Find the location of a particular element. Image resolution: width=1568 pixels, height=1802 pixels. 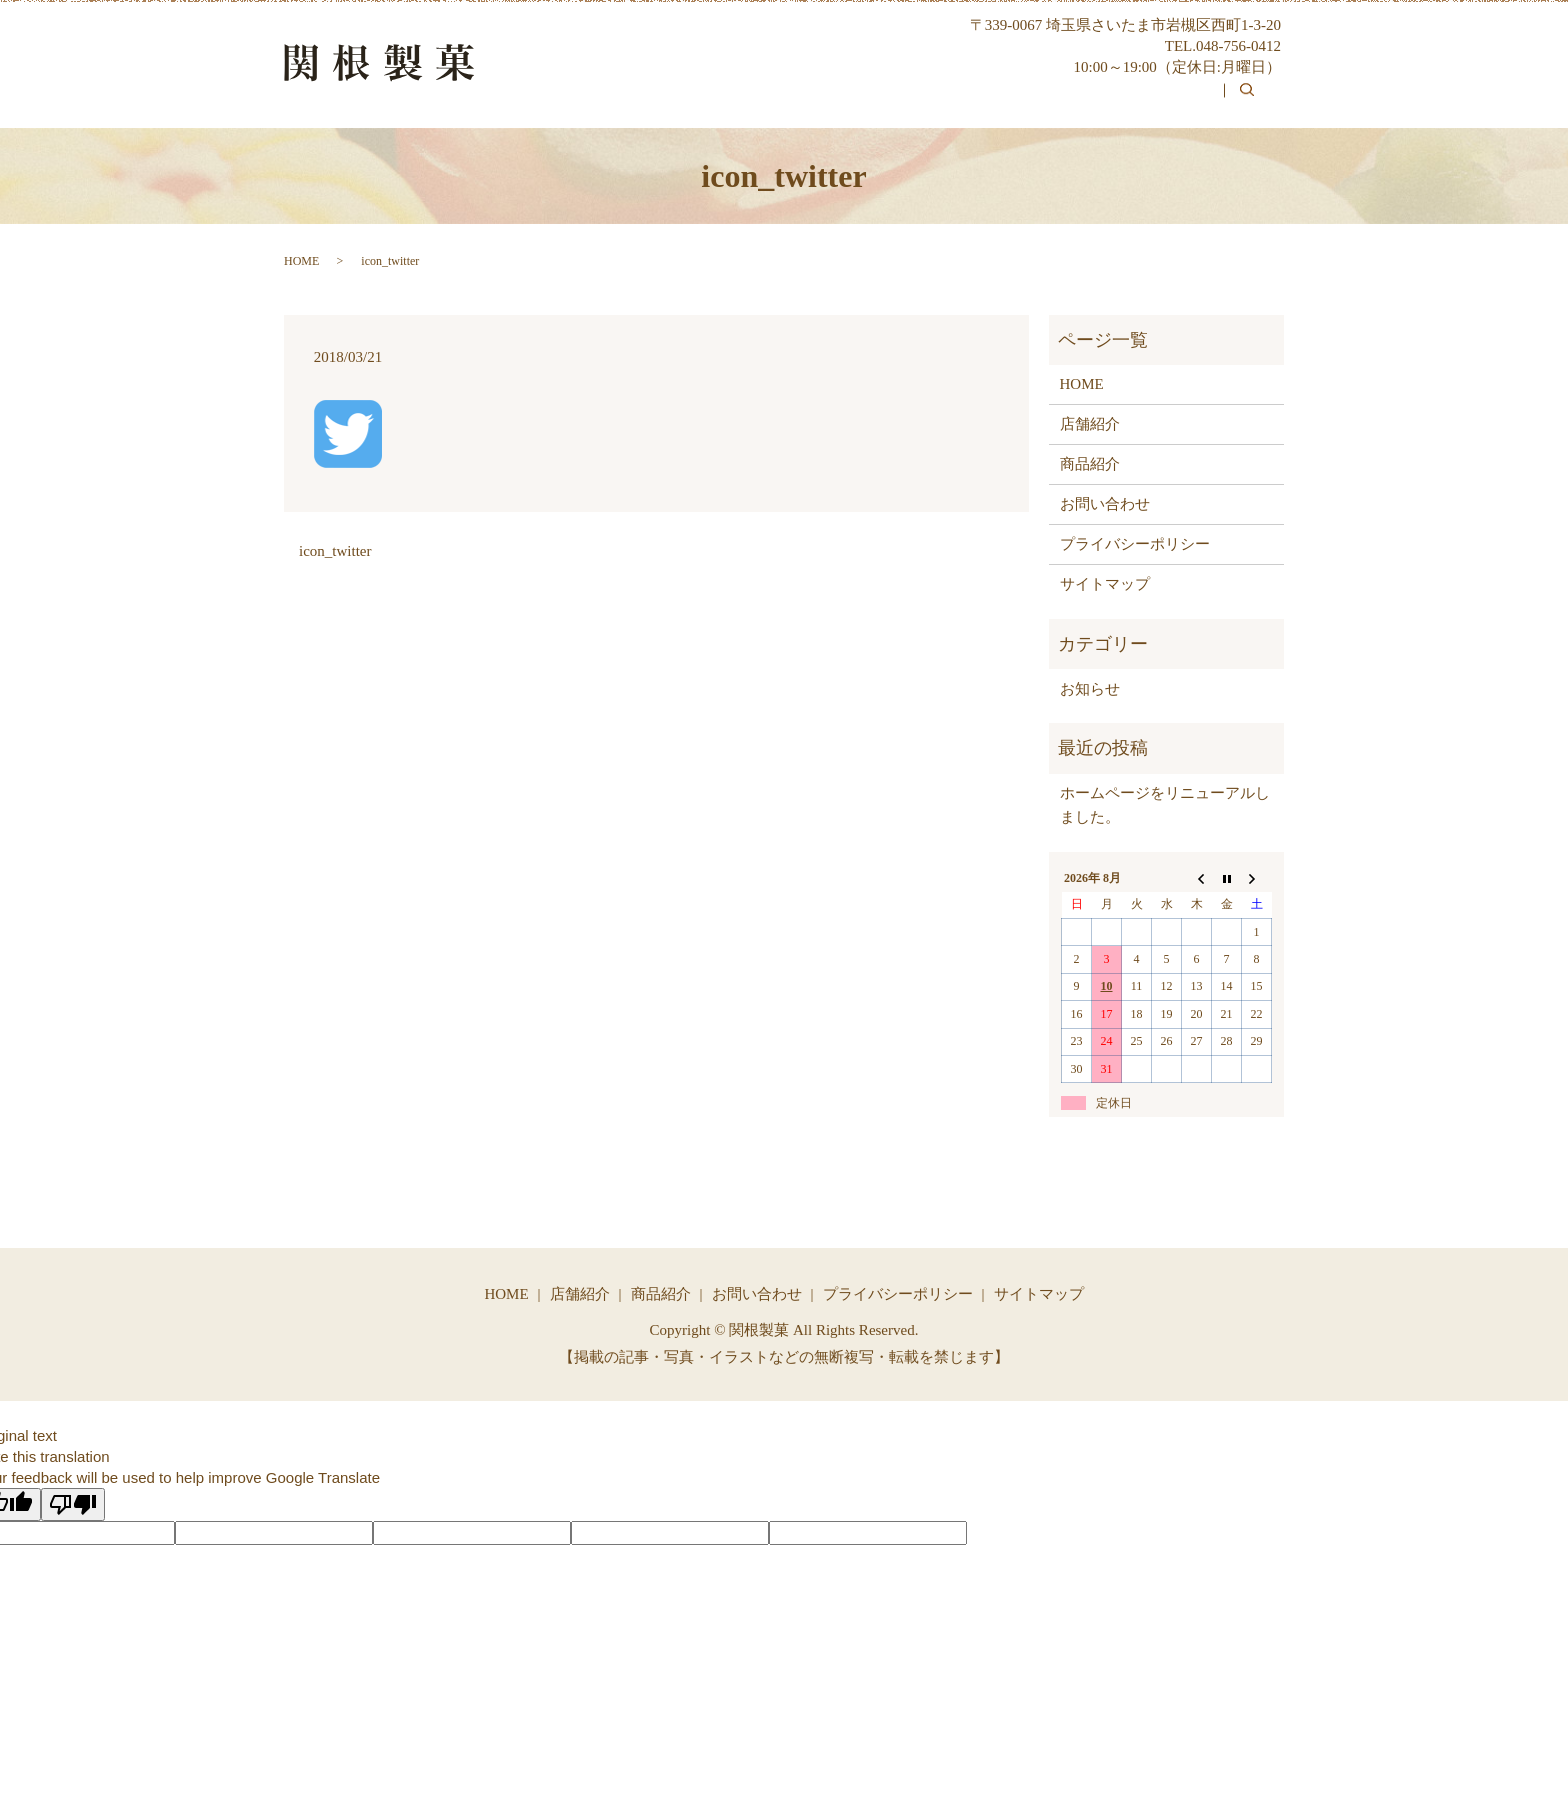

[Poor translation] is located at coordinates (73, 1504).